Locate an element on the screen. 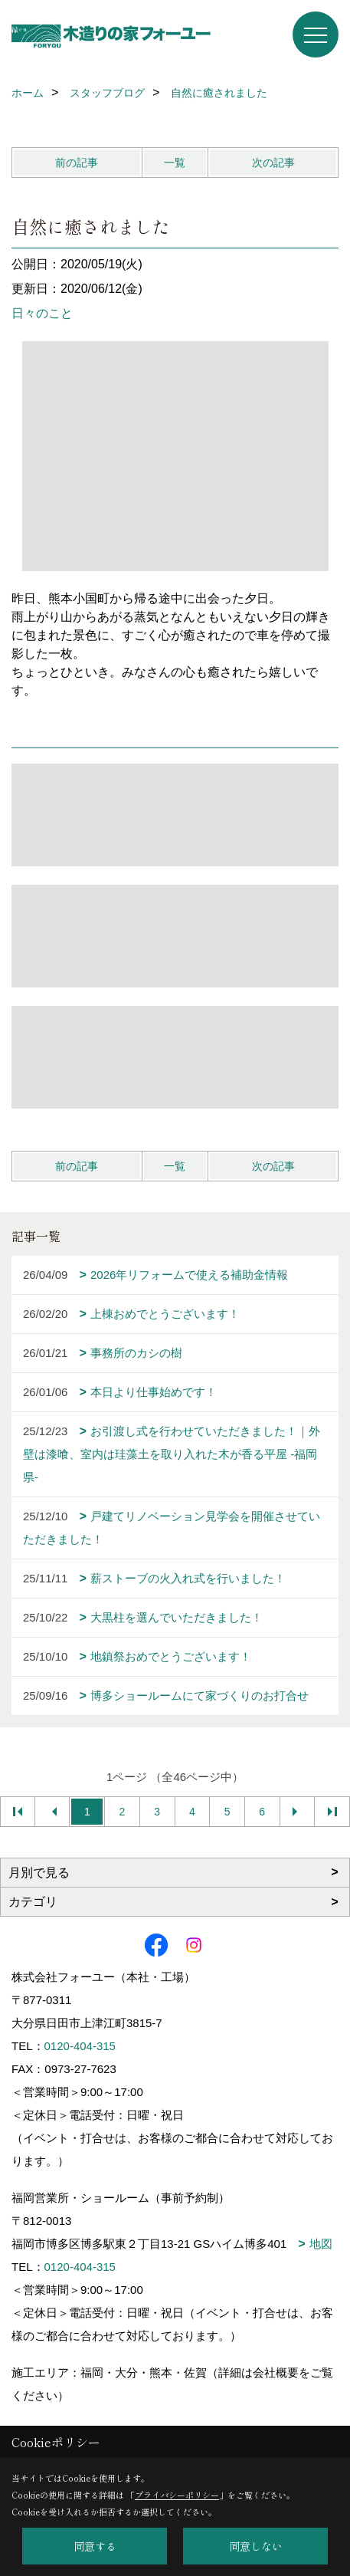 Image resolution: width=350 pixels, height=2576 pixels. 日々のこと is located at coordinates (42, 313).